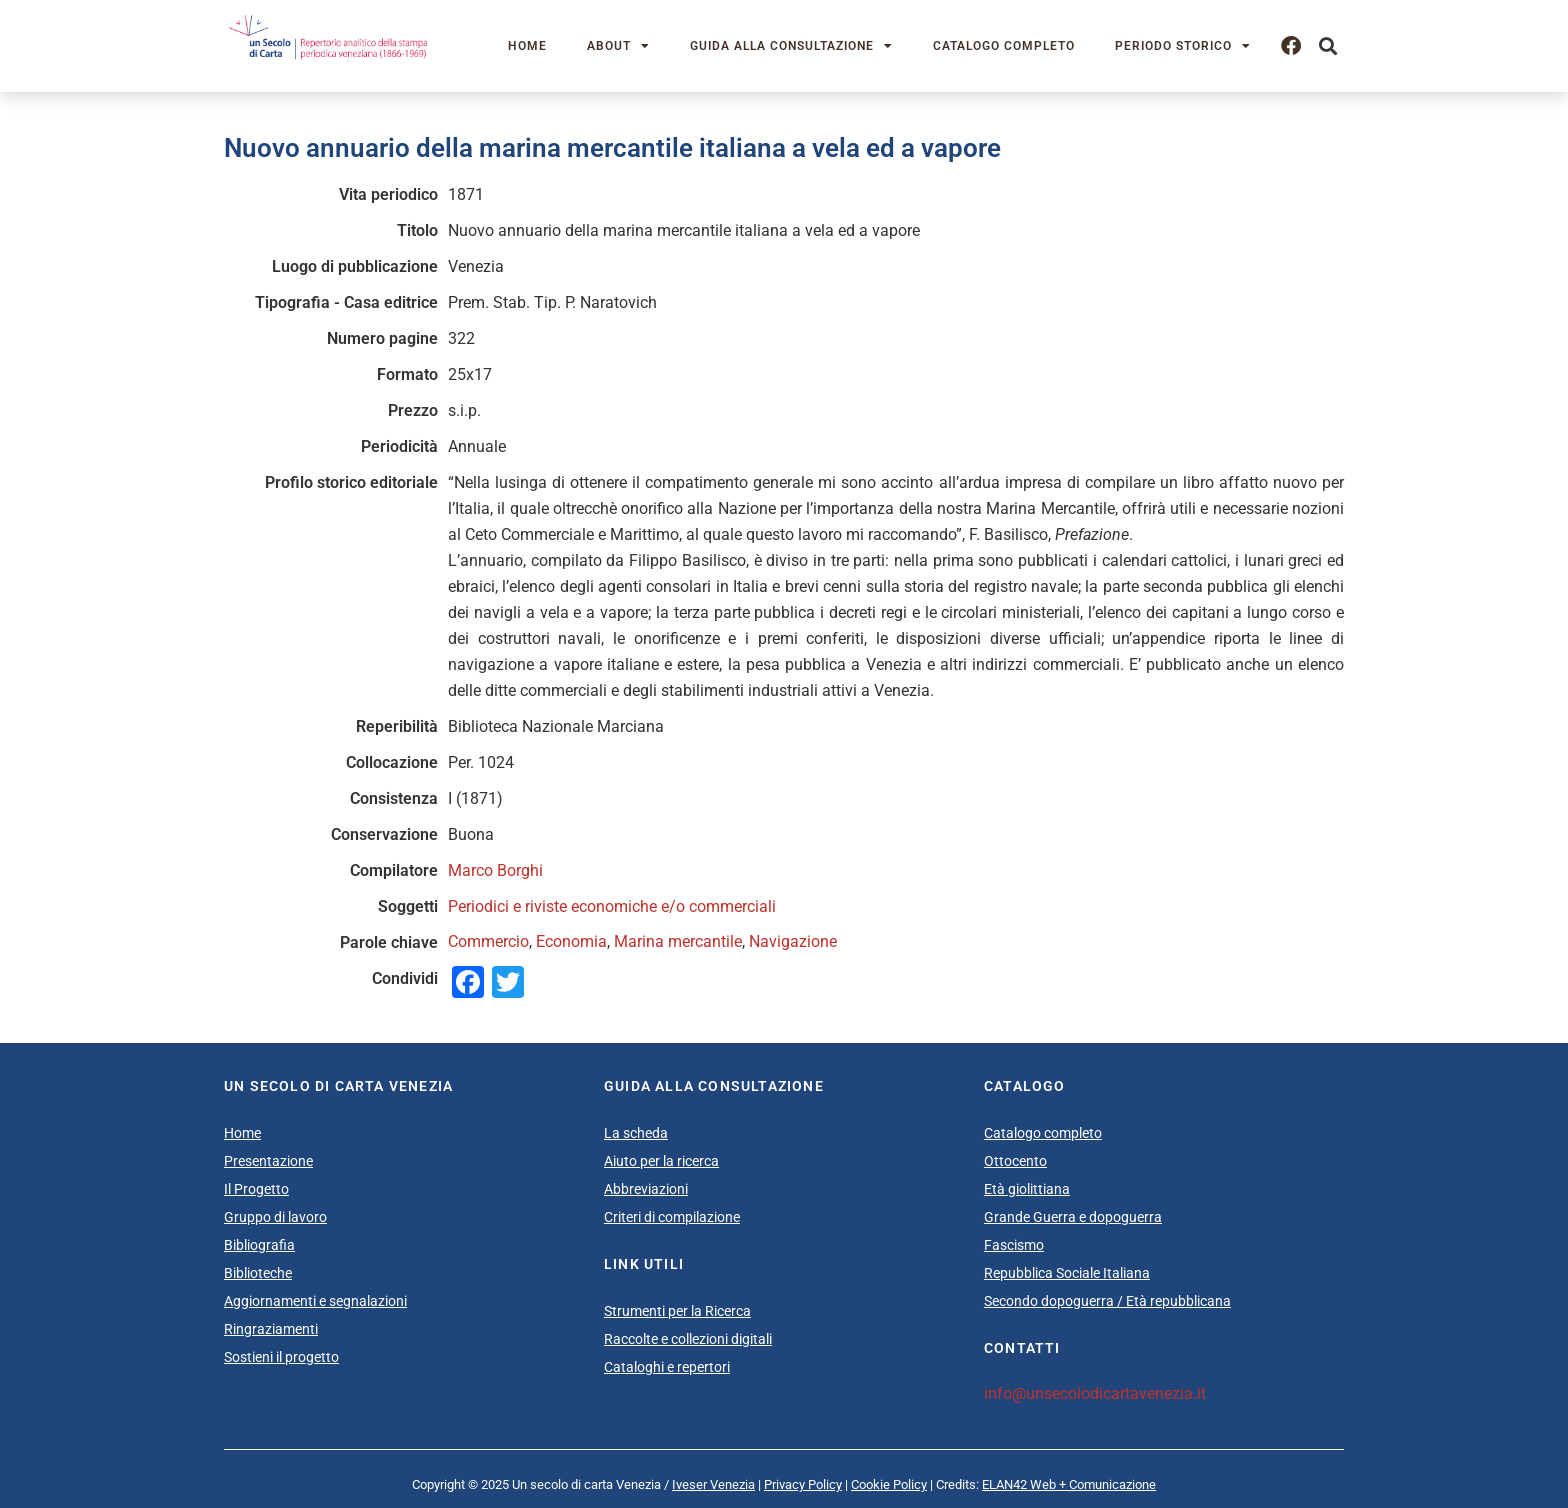 The width and height of the screenshot is (1568, 1508). What do you see at coordinates (258, 1273) in the screenshot?
I see `Biblioteche` at bounding box center [258, 1273].